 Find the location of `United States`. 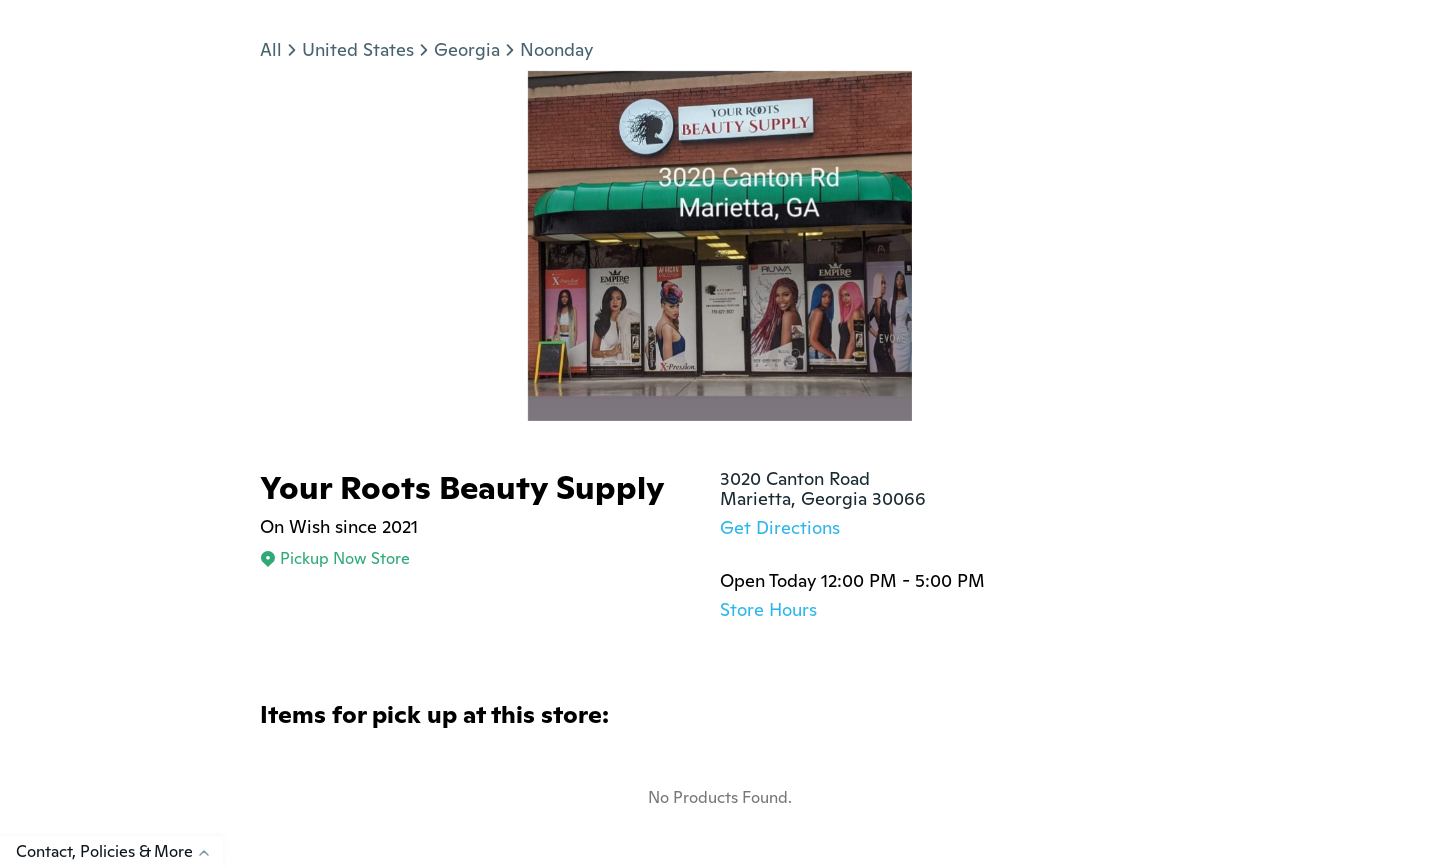

United States is located at coordinates (358, 49).